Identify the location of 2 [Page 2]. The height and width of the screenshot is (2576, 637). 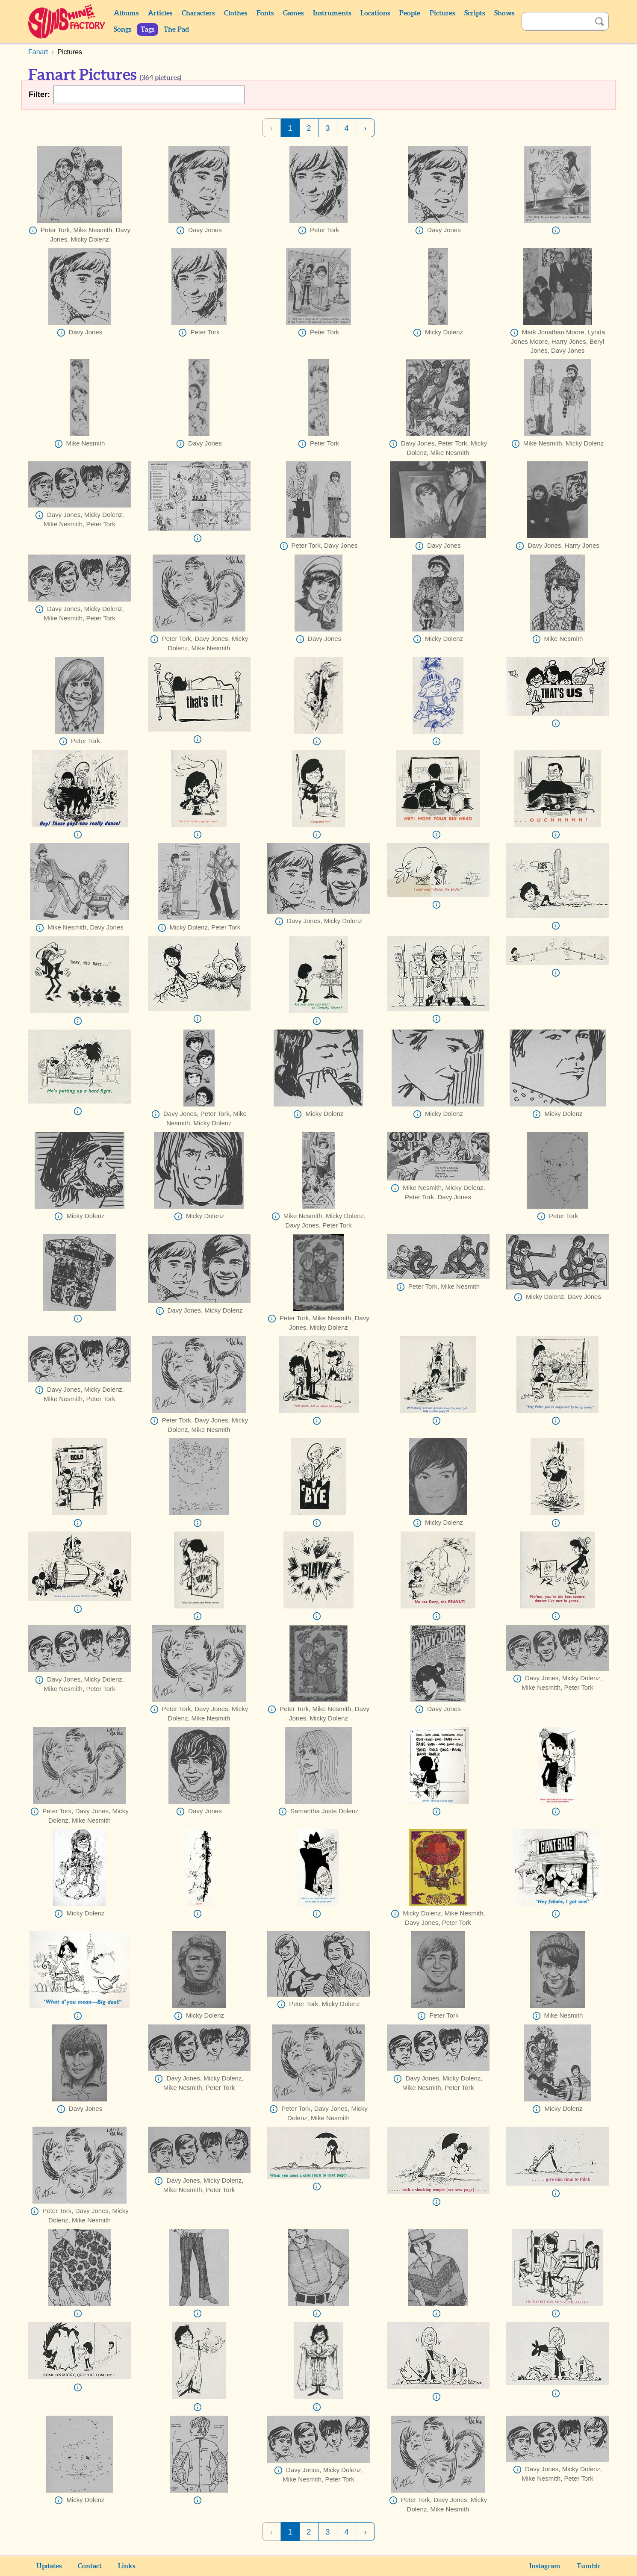
(309, 128).